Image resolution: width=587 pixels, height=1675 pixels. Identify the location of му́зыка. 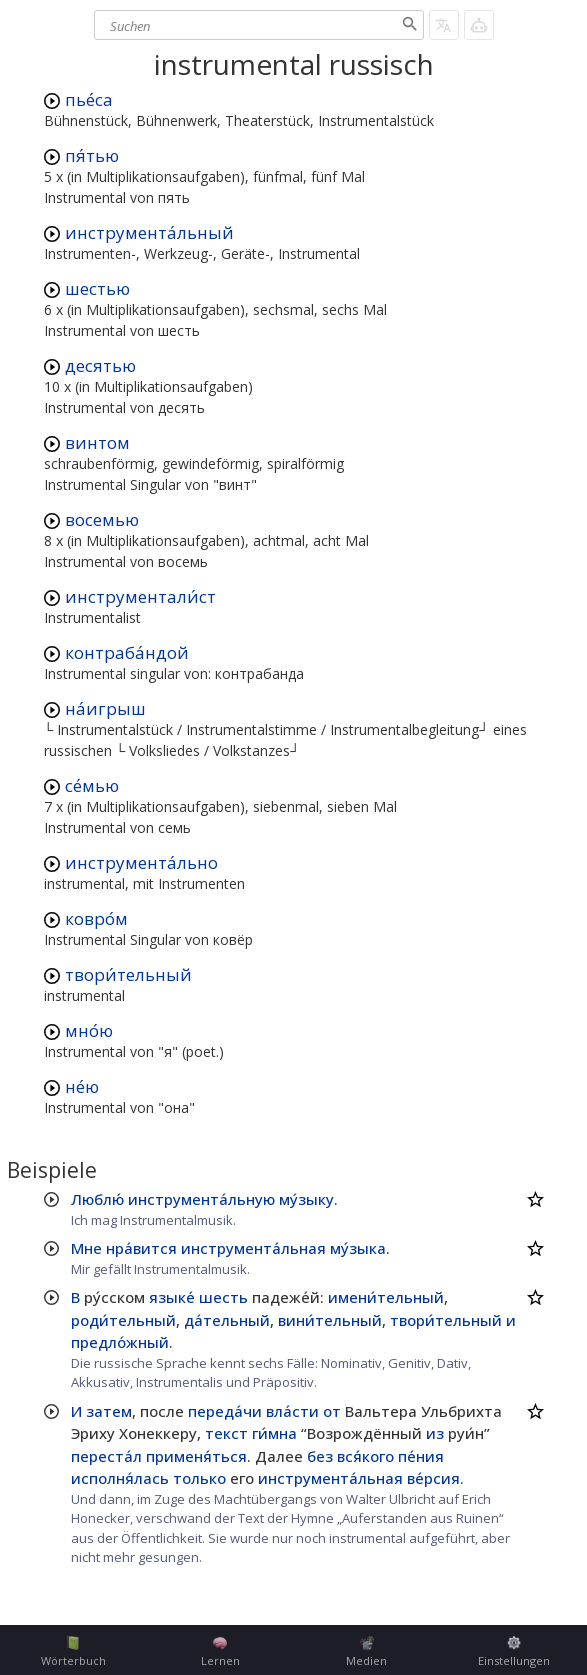
(358, 1248).